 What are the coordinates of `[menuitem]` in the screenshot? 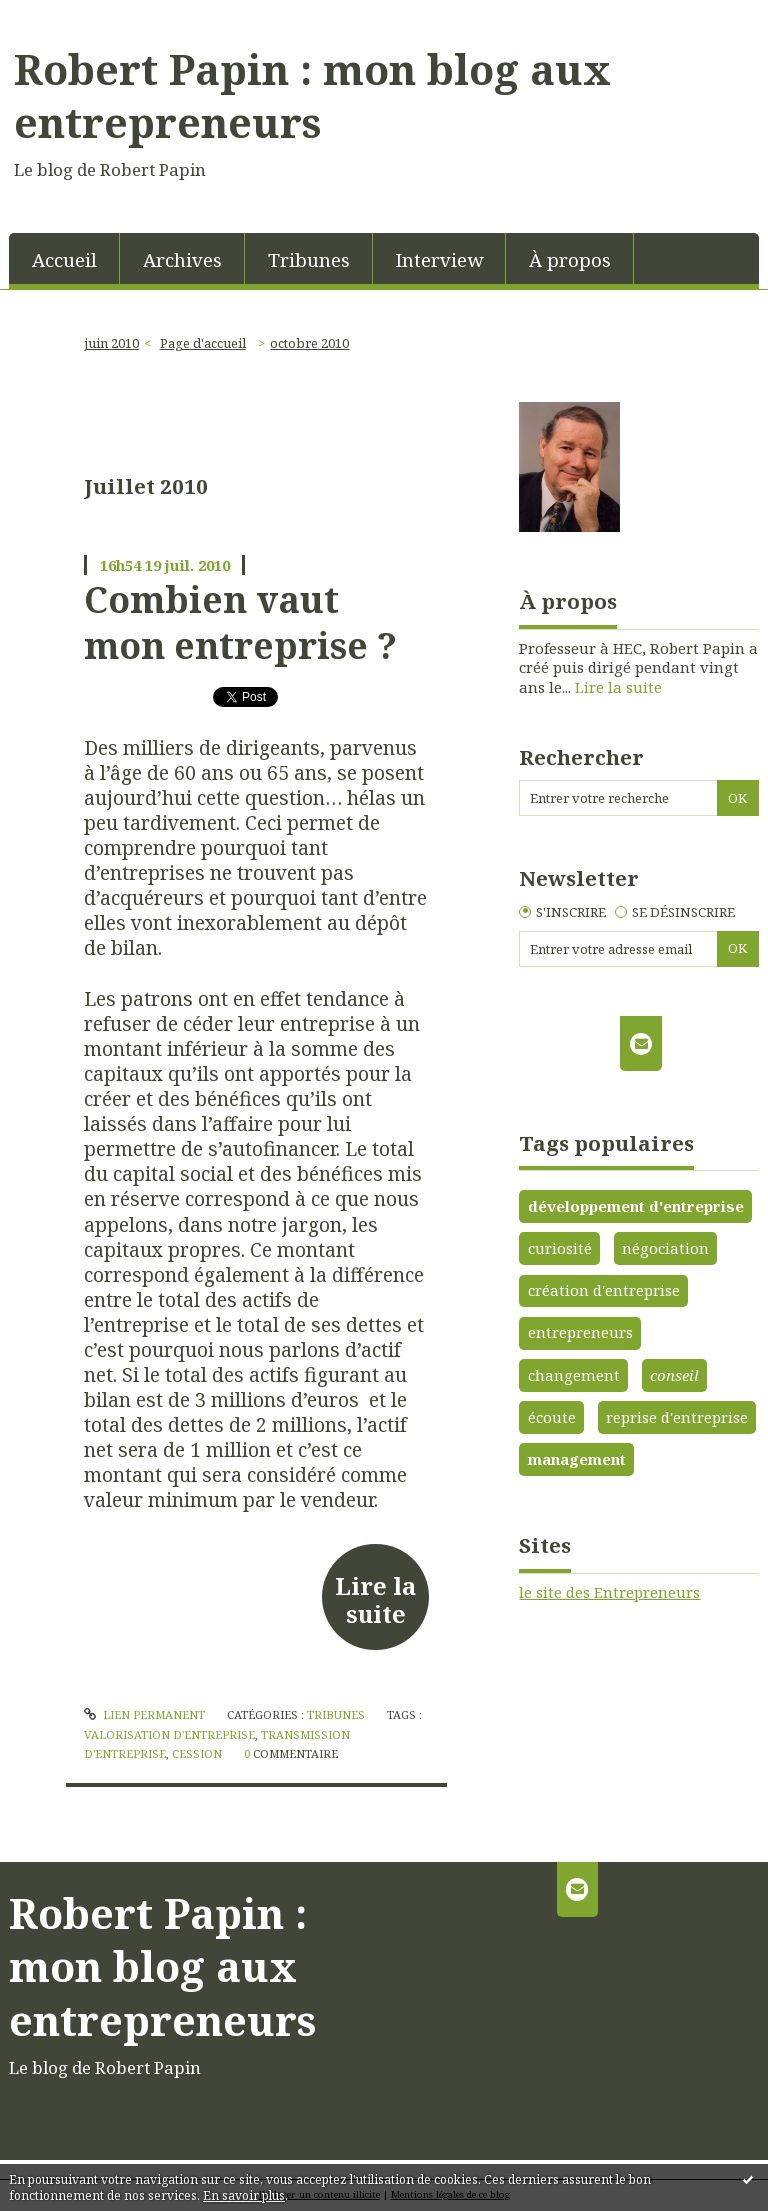 It's located at (64, 258).